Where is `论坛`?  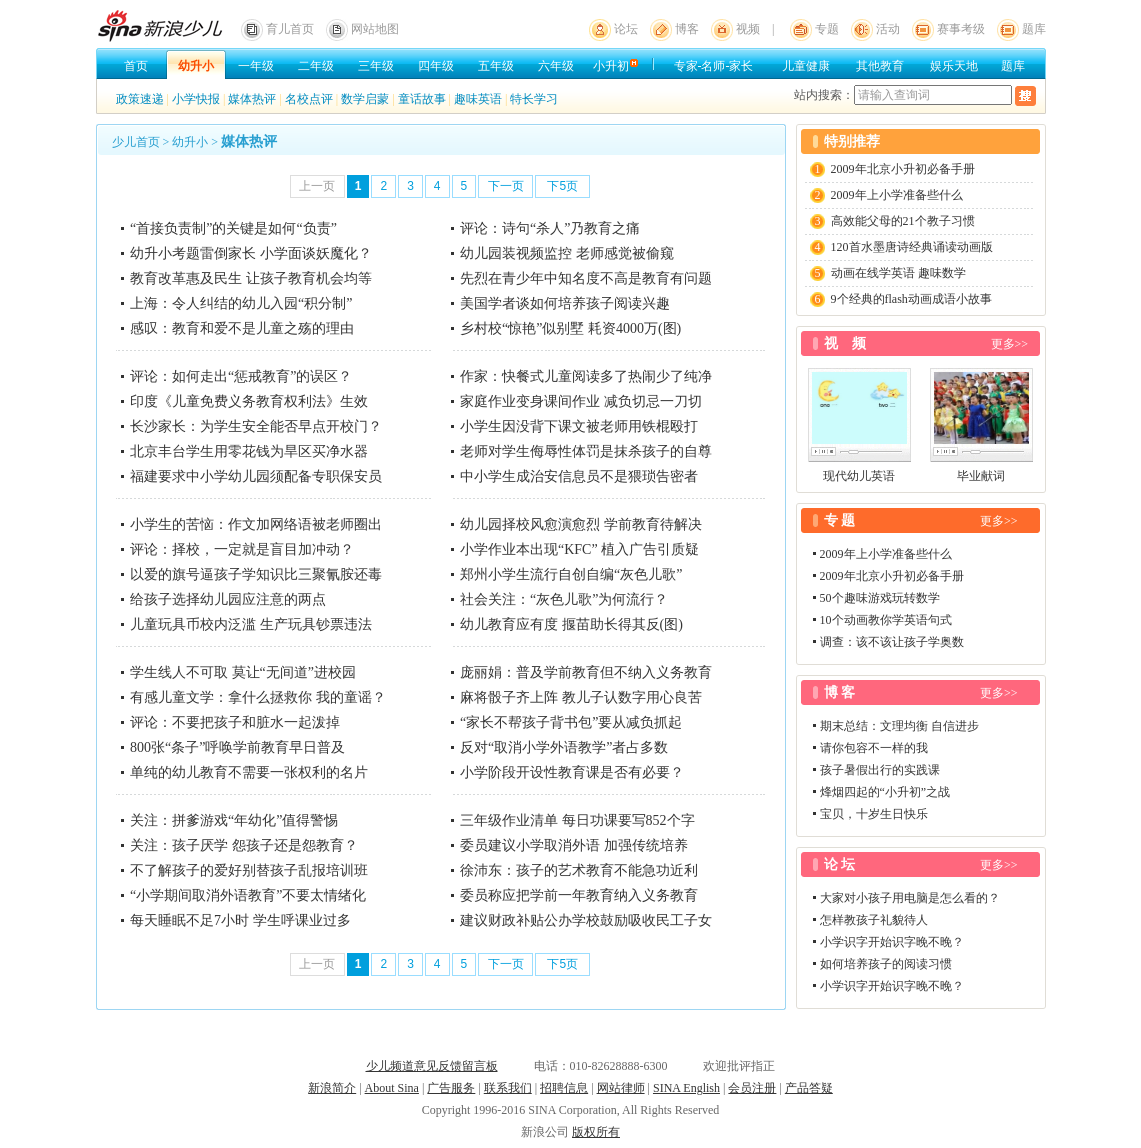
论坛 is located at coordinates (626, 29).